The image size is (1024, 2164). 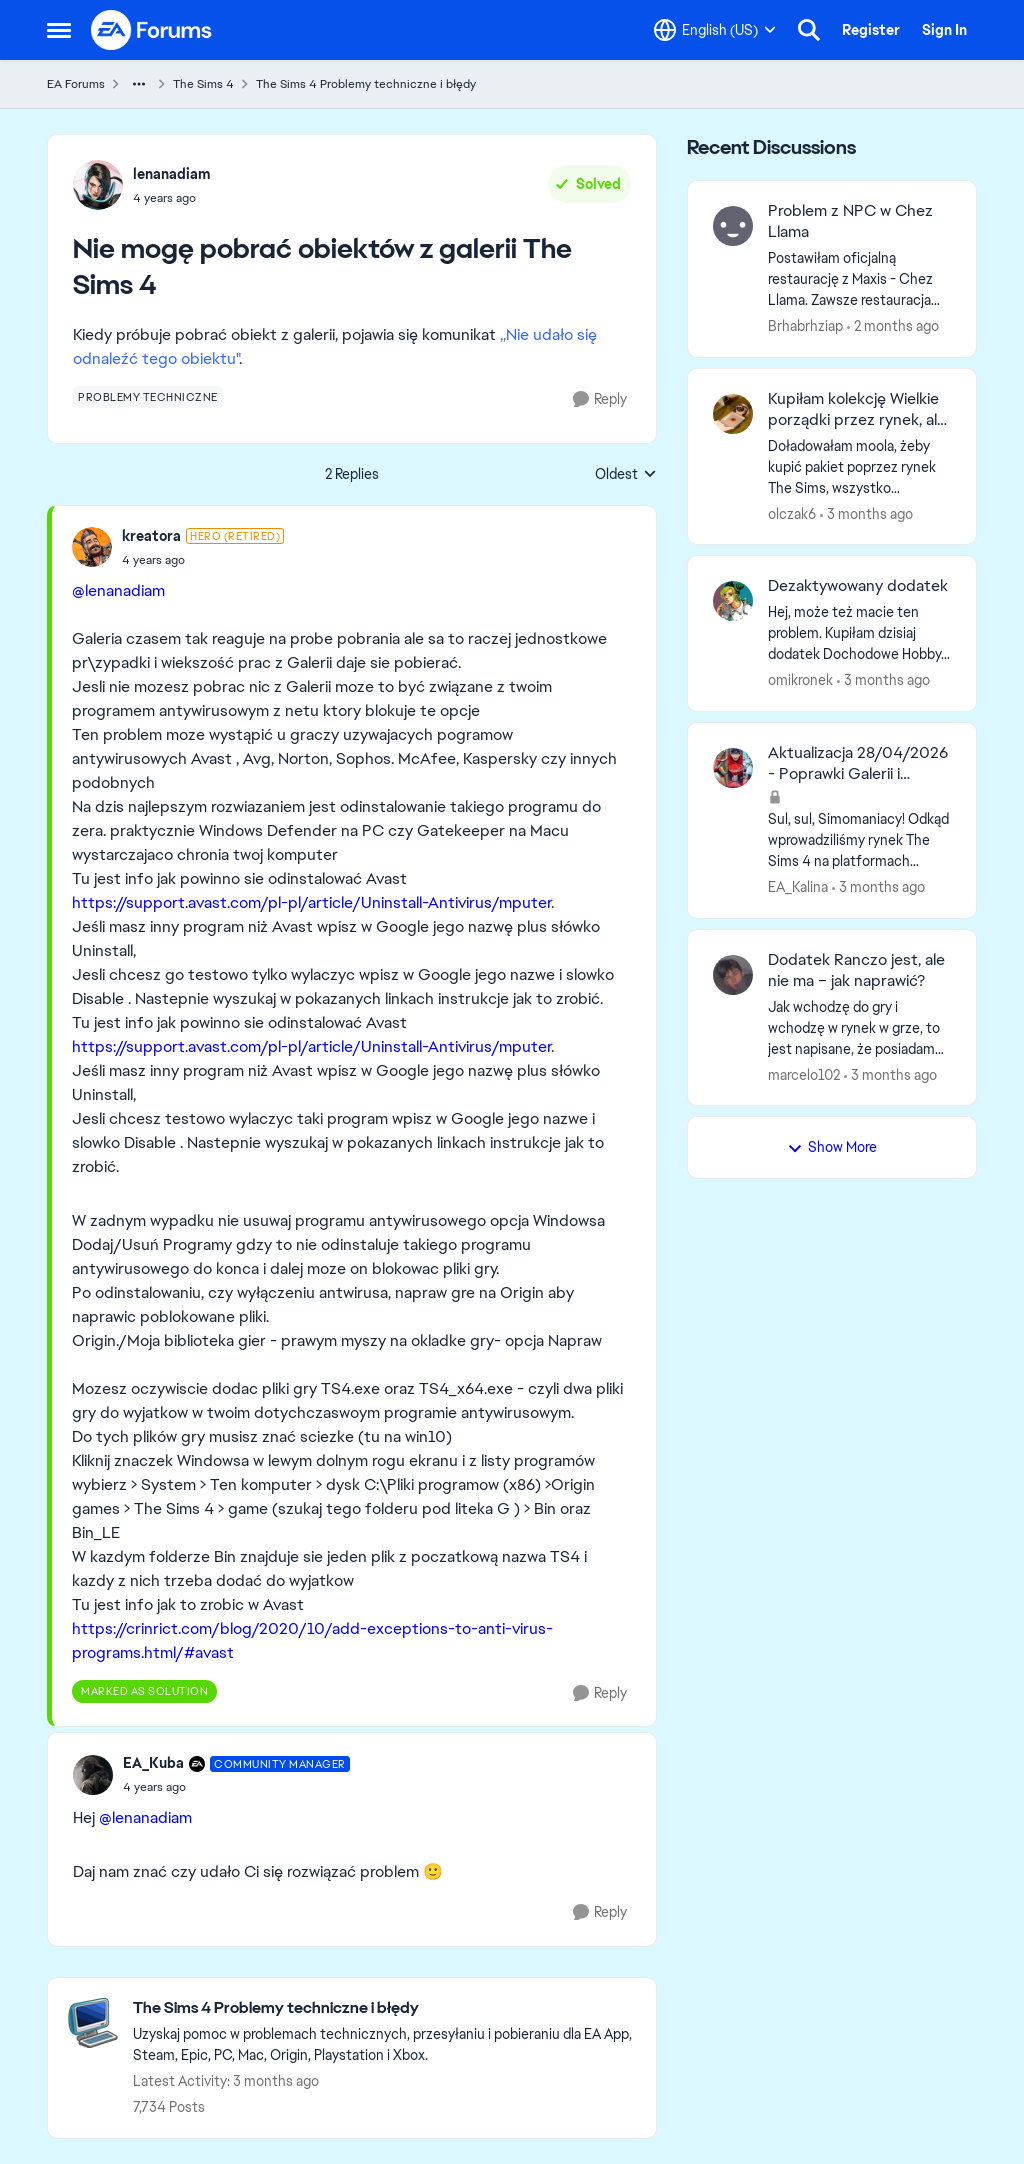 What do you see at coordinates (92, 547) in the screenshot?
I see `[View Profile: kreatora, Rank: Hero (Retired)]` at bounding box center [92, 547].